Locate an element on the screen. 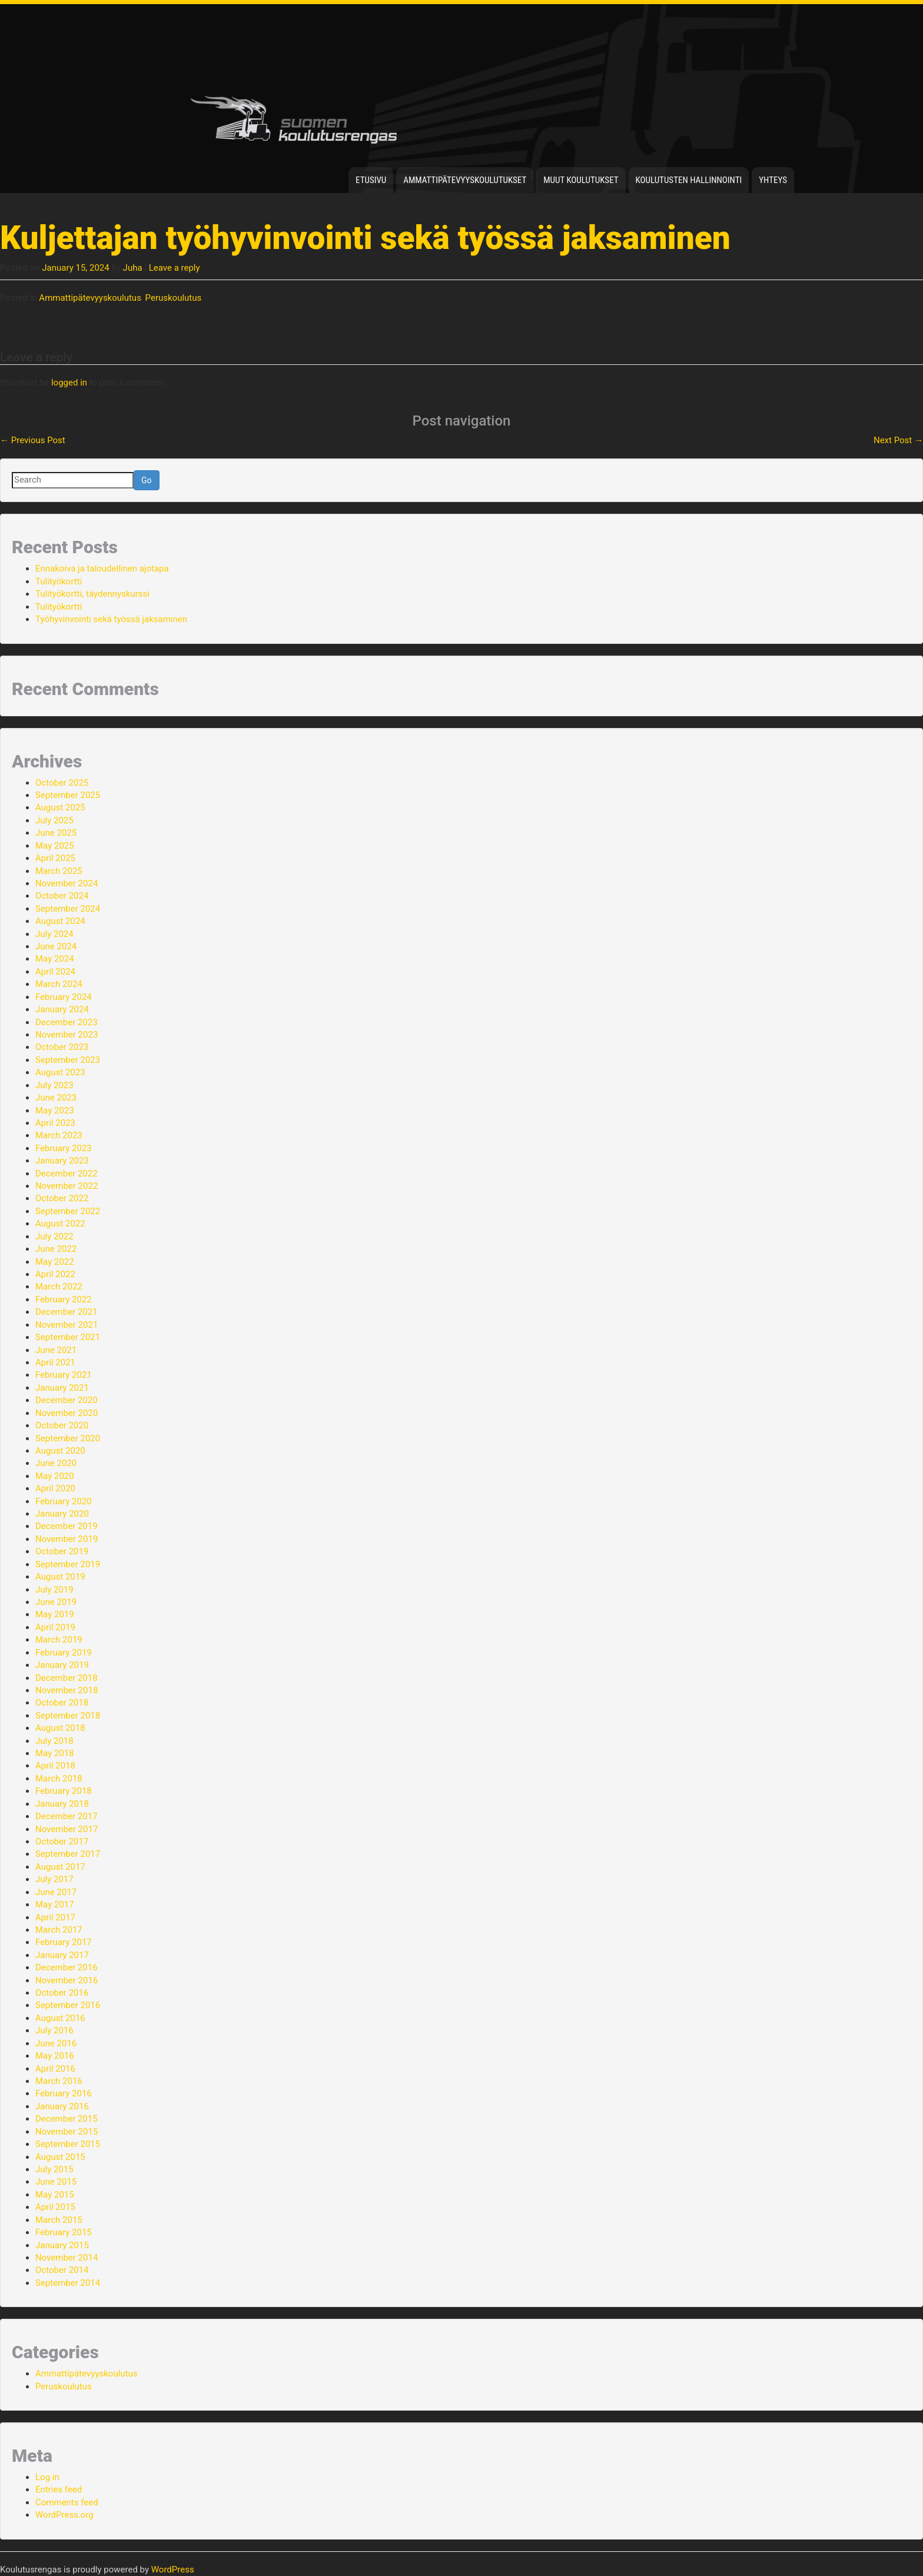  March 2025 is located at coordinates (58, 871).